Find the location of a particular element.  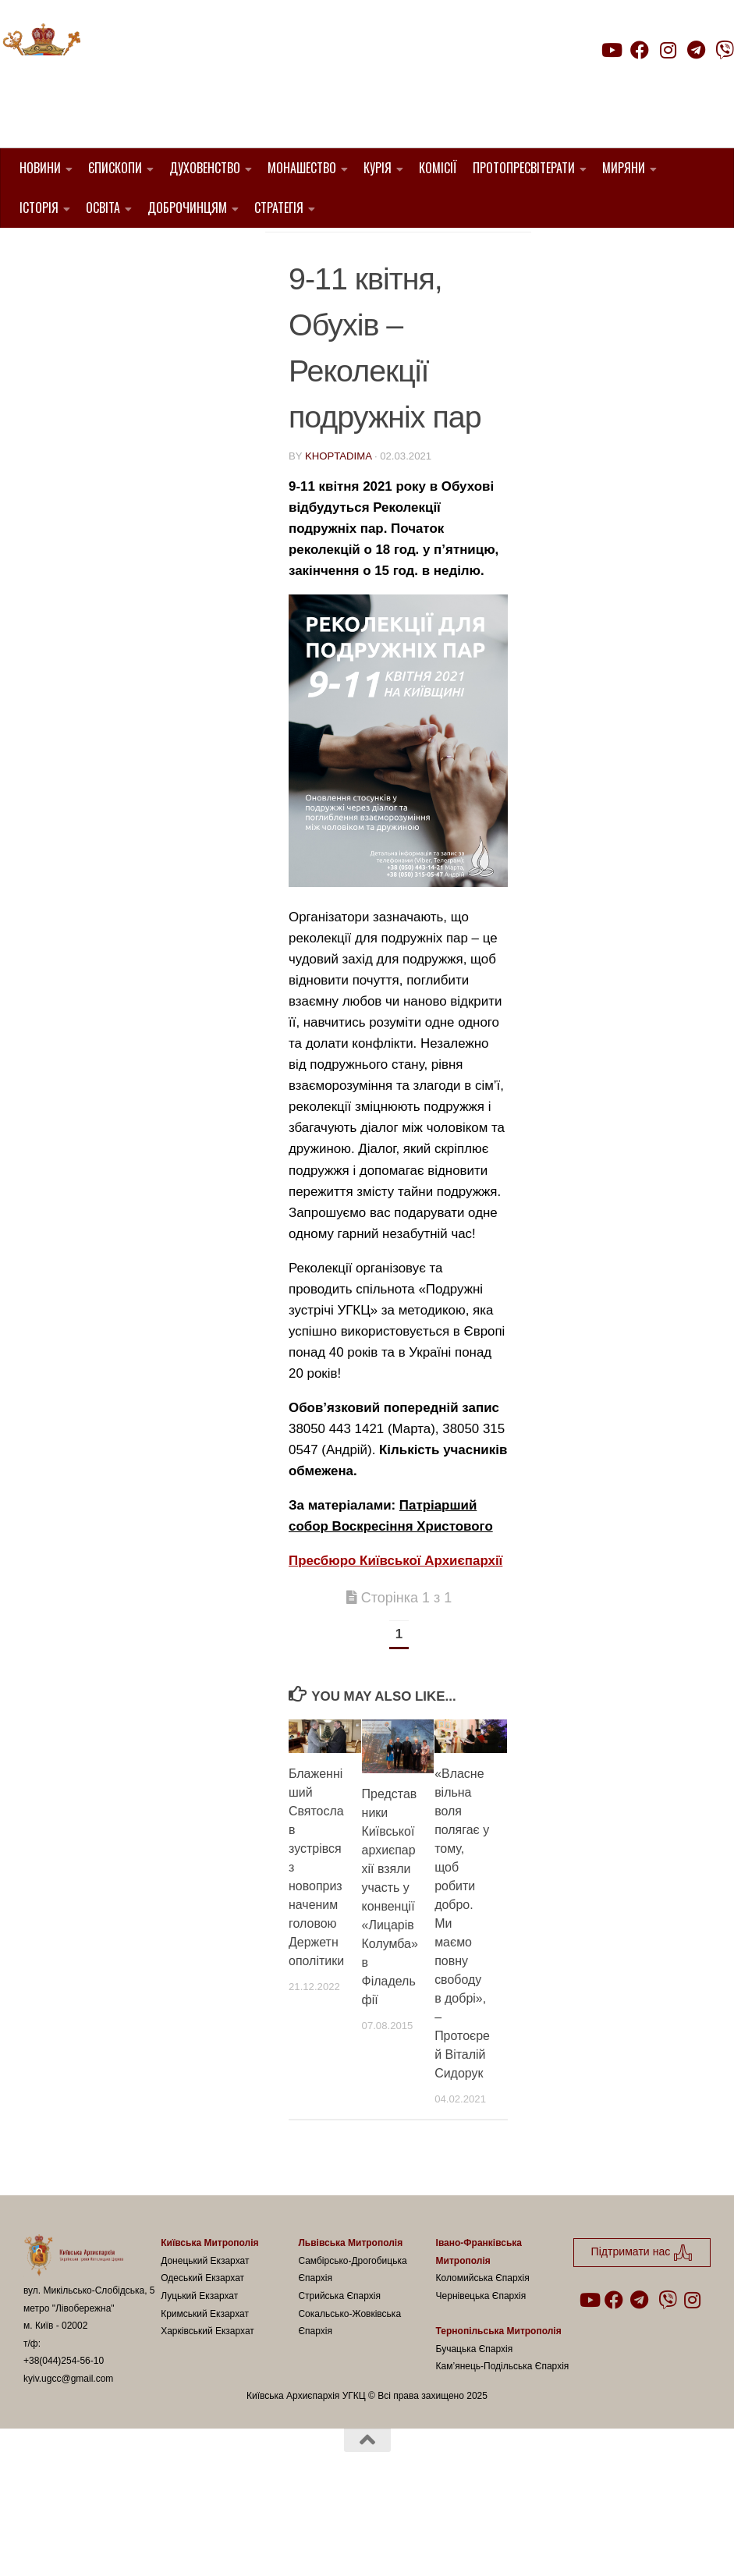

Доброчинцям is located at coordinates (187, 207).